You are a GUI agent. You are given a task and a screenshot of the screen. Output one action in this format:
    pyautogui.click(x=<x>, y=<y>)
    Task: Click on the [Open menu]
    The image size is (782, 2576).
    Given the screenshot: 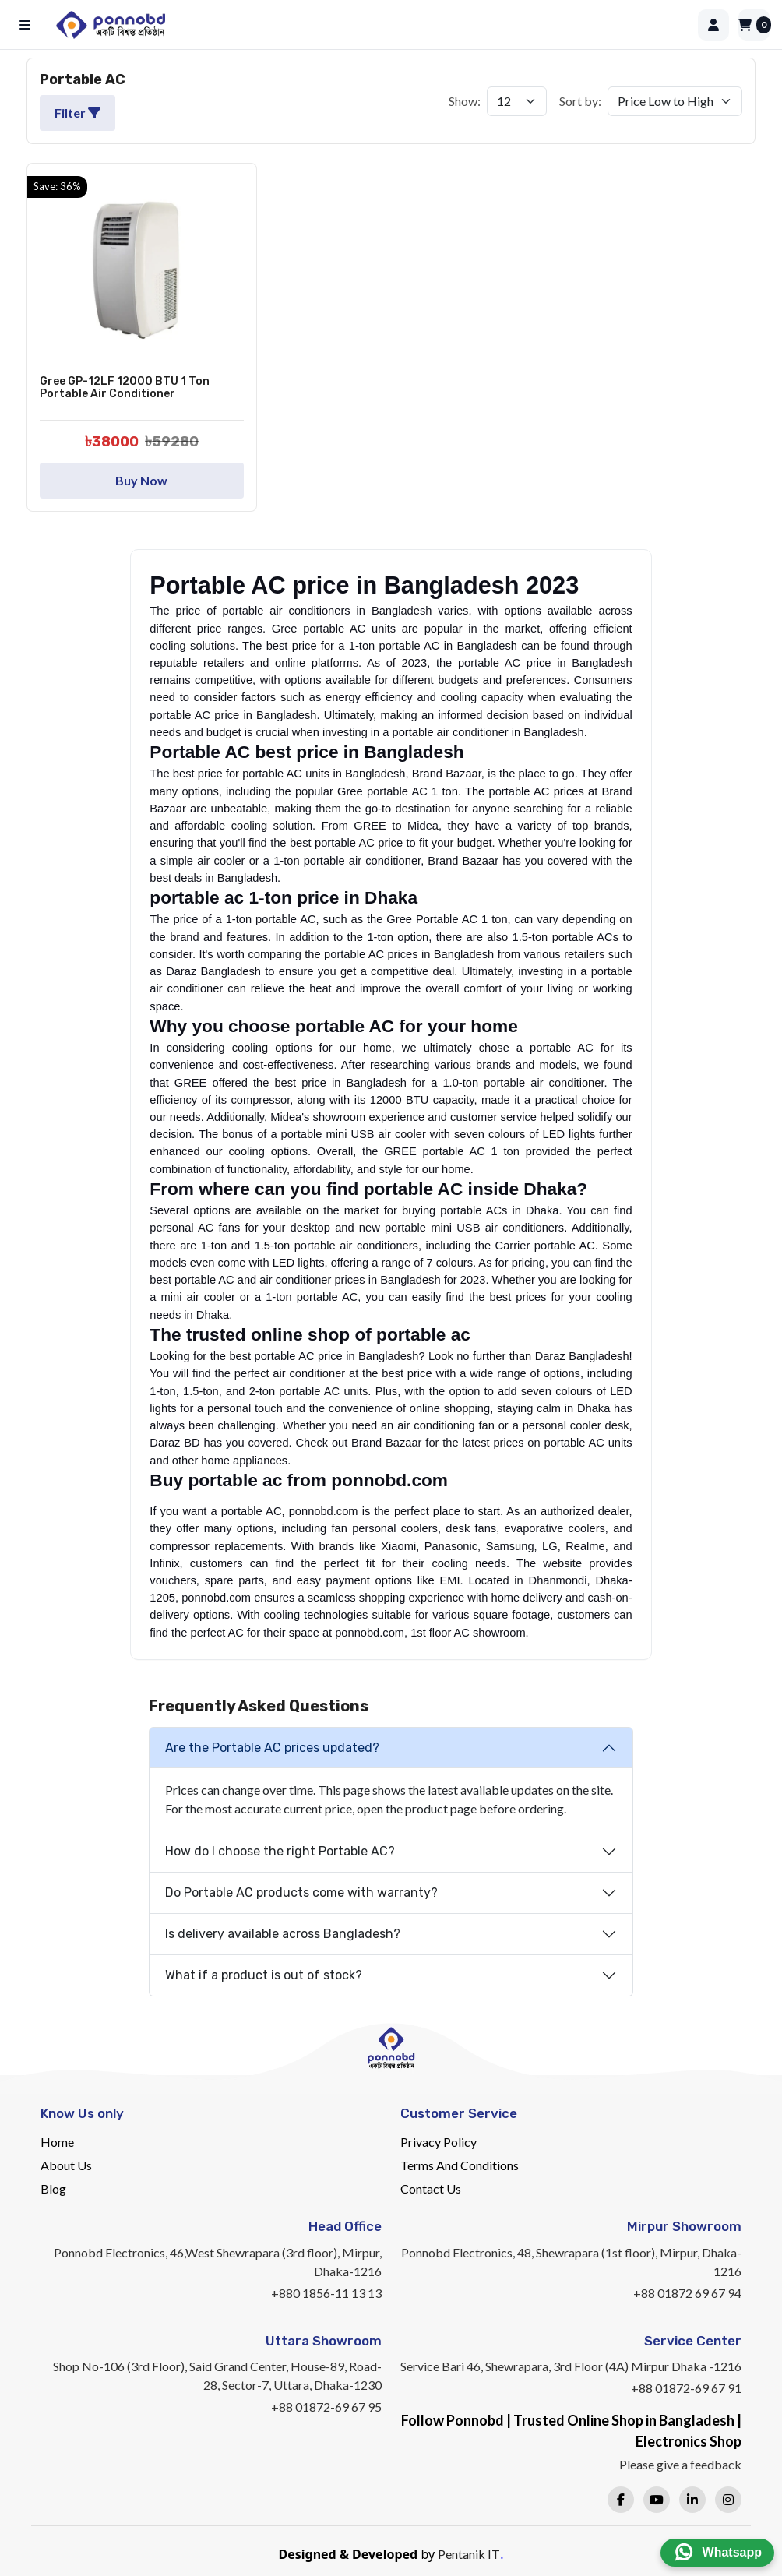 What is the action you would take?
    pyautogui.click(x=28, y=25)
    